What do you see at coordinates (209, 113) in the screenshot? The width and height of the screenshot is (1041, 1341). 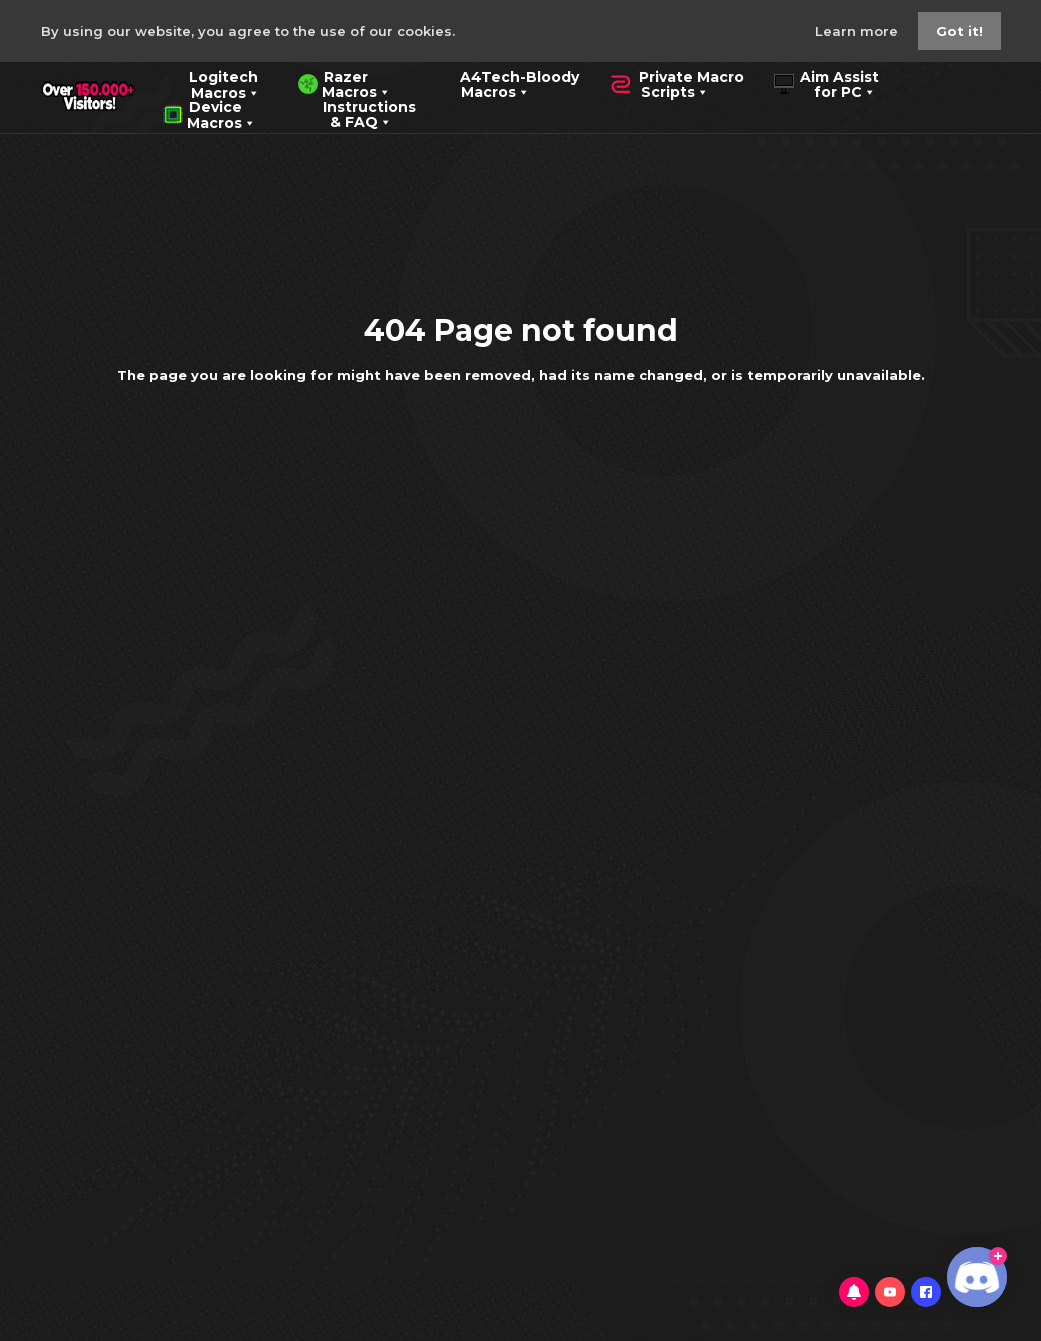 I see `Device Macros` at bounding box center [209, 113].